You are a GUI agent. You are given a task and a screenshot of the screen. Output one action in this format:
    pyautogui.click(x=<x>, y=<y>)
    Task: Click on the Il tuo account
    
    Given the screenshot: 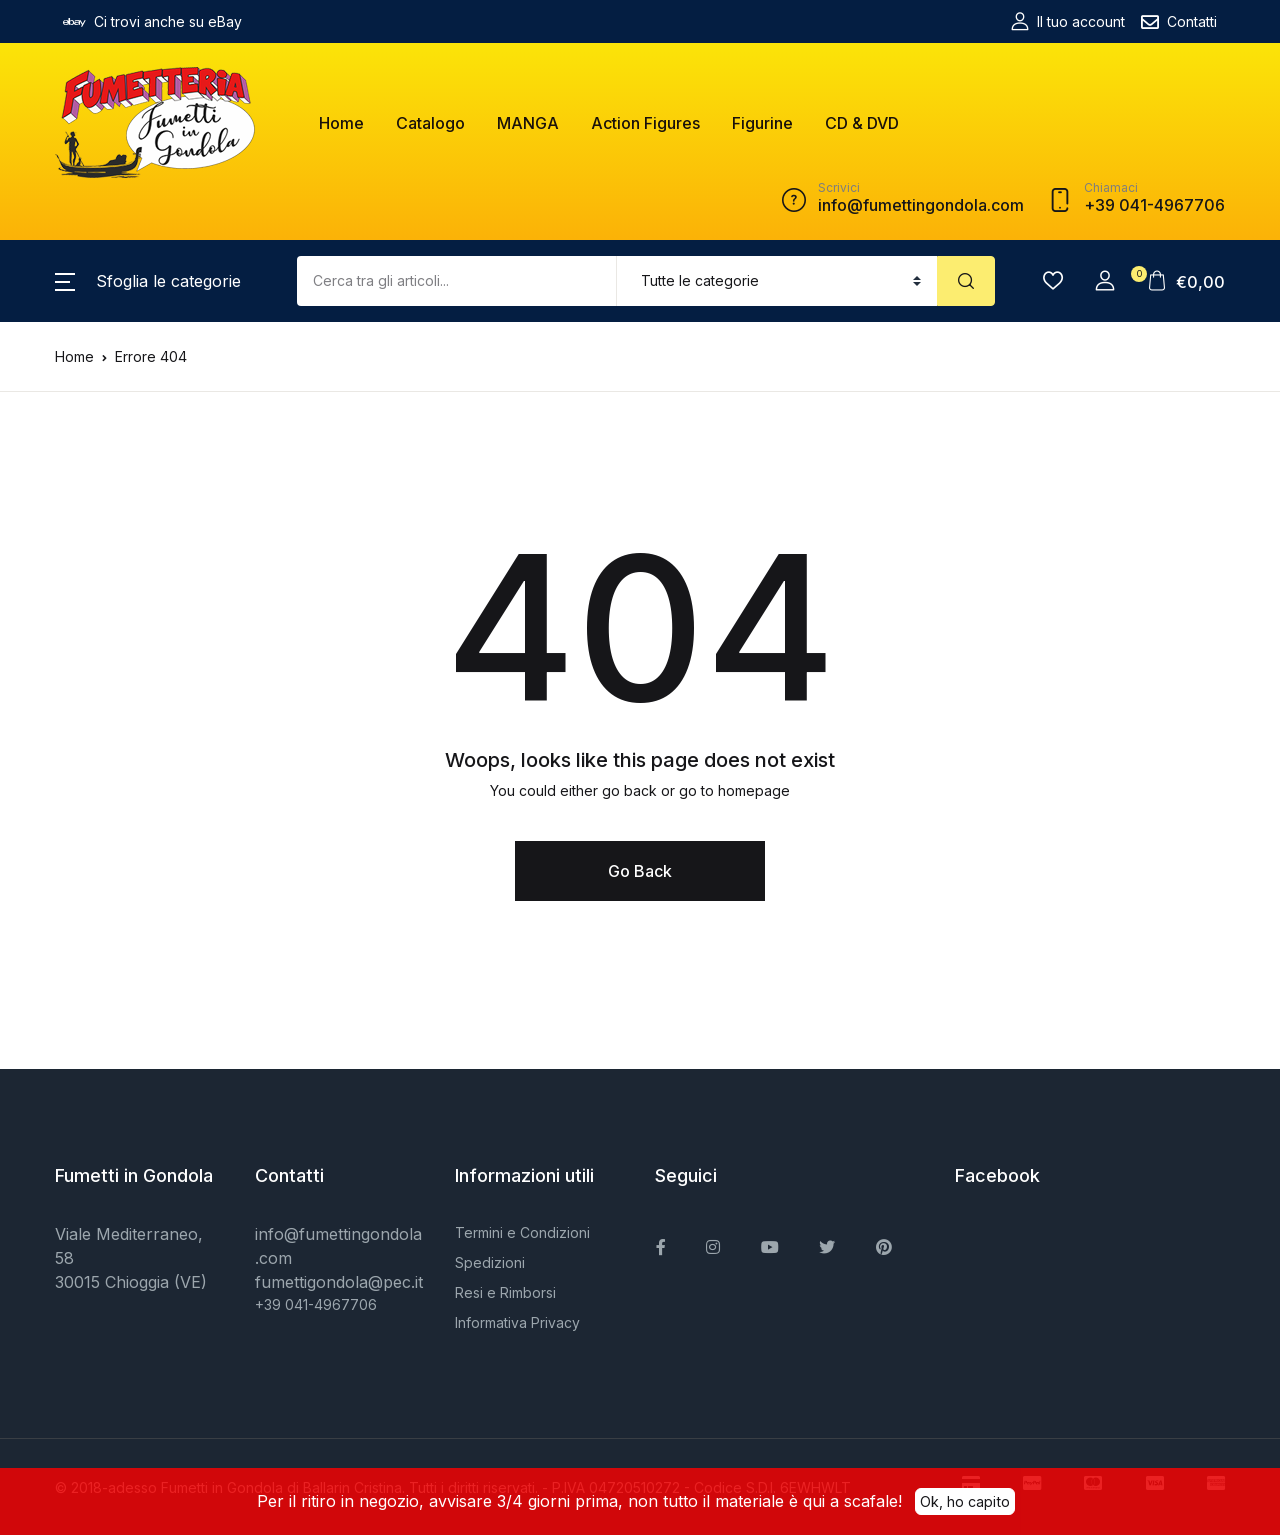 What is the action you would take?
    pyautogui.click(x=1068, y=21)
    